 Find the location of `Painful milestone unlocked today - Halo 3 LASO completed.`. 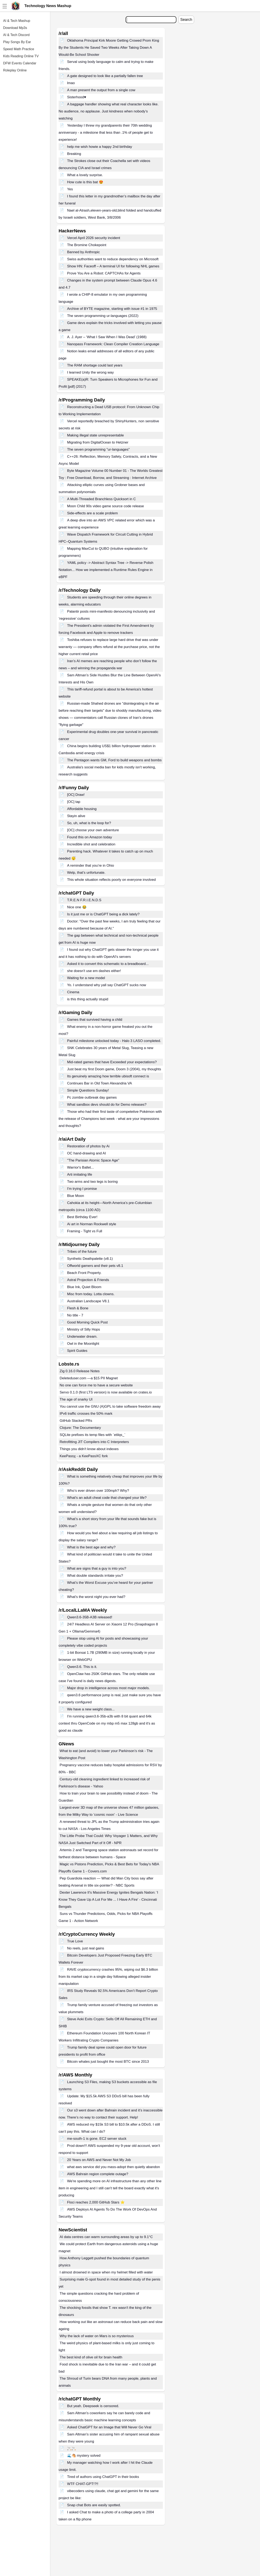

Painful milestone unlocked today - Halo 3 LASO completed. is located at coordinates (114, 1041).